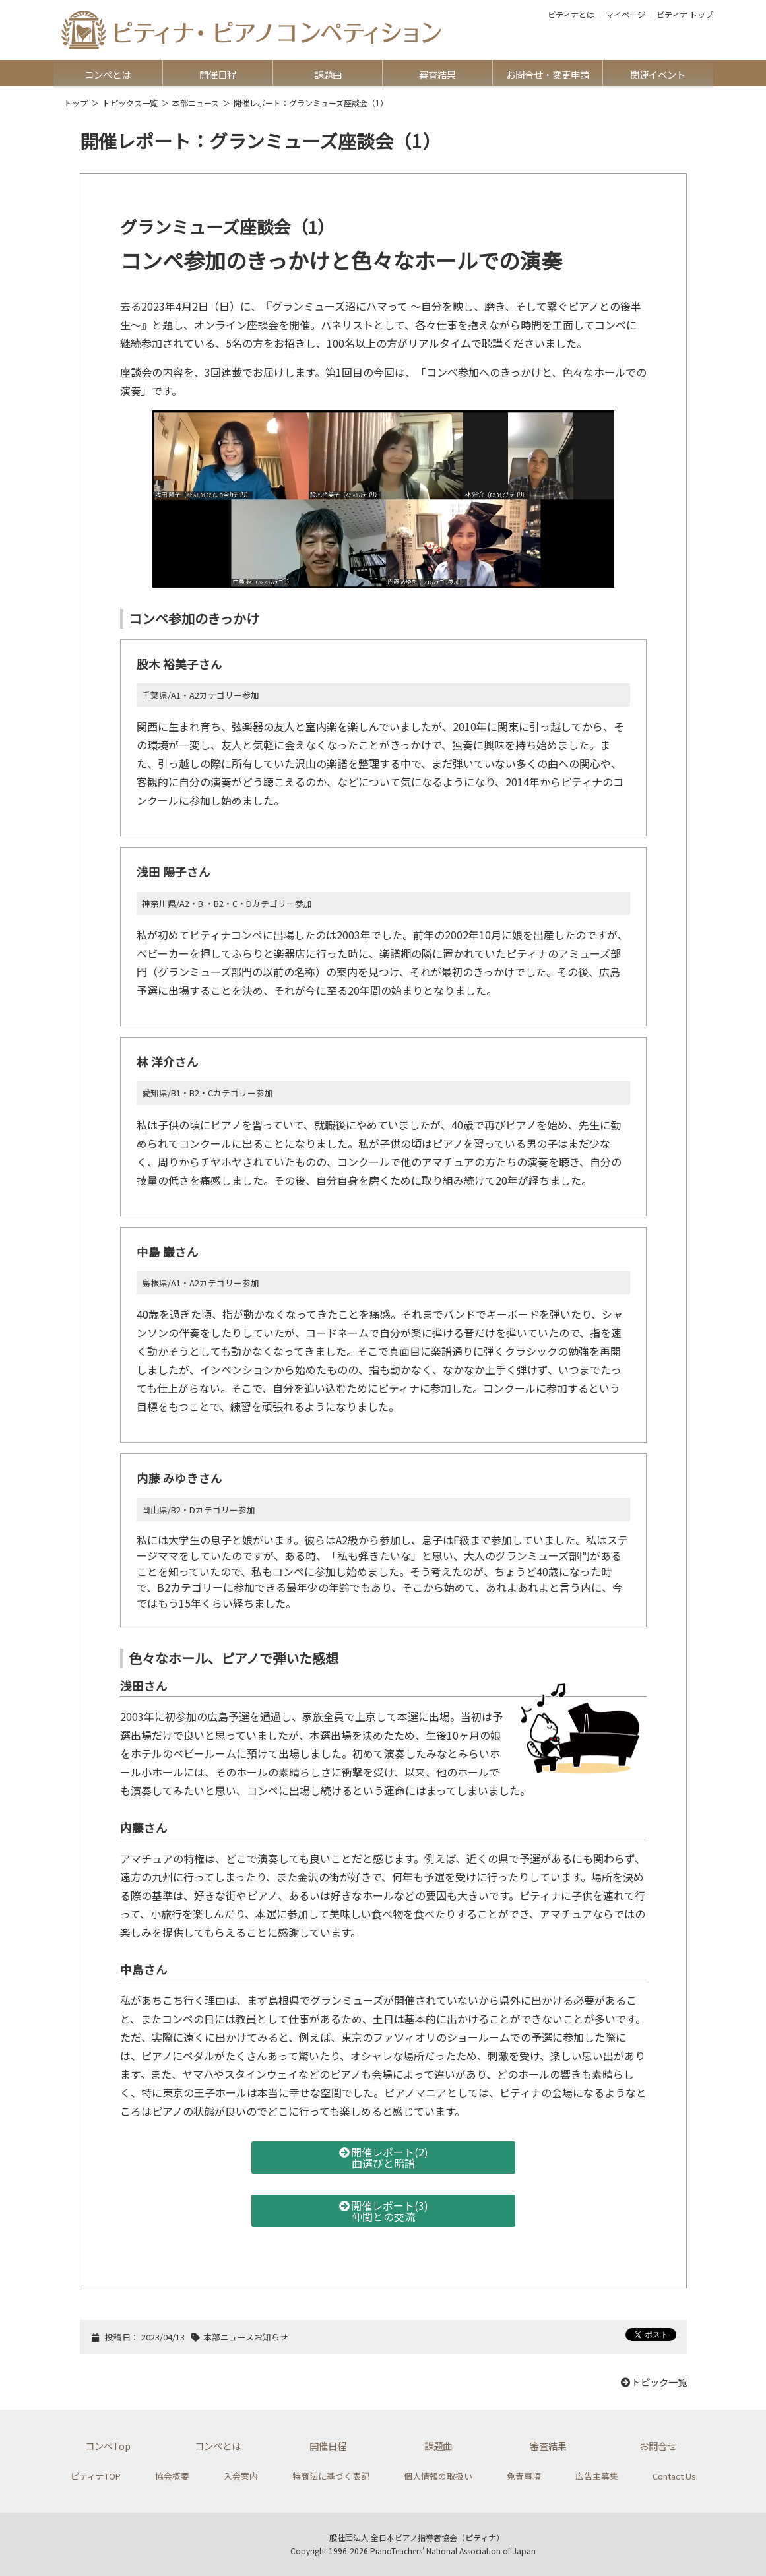 Image resolution: width=766 pixels, height=2576 pixels. Describe the element at coordinates (657, 2446) in the screenshot. I see `お問合せ` at that location.